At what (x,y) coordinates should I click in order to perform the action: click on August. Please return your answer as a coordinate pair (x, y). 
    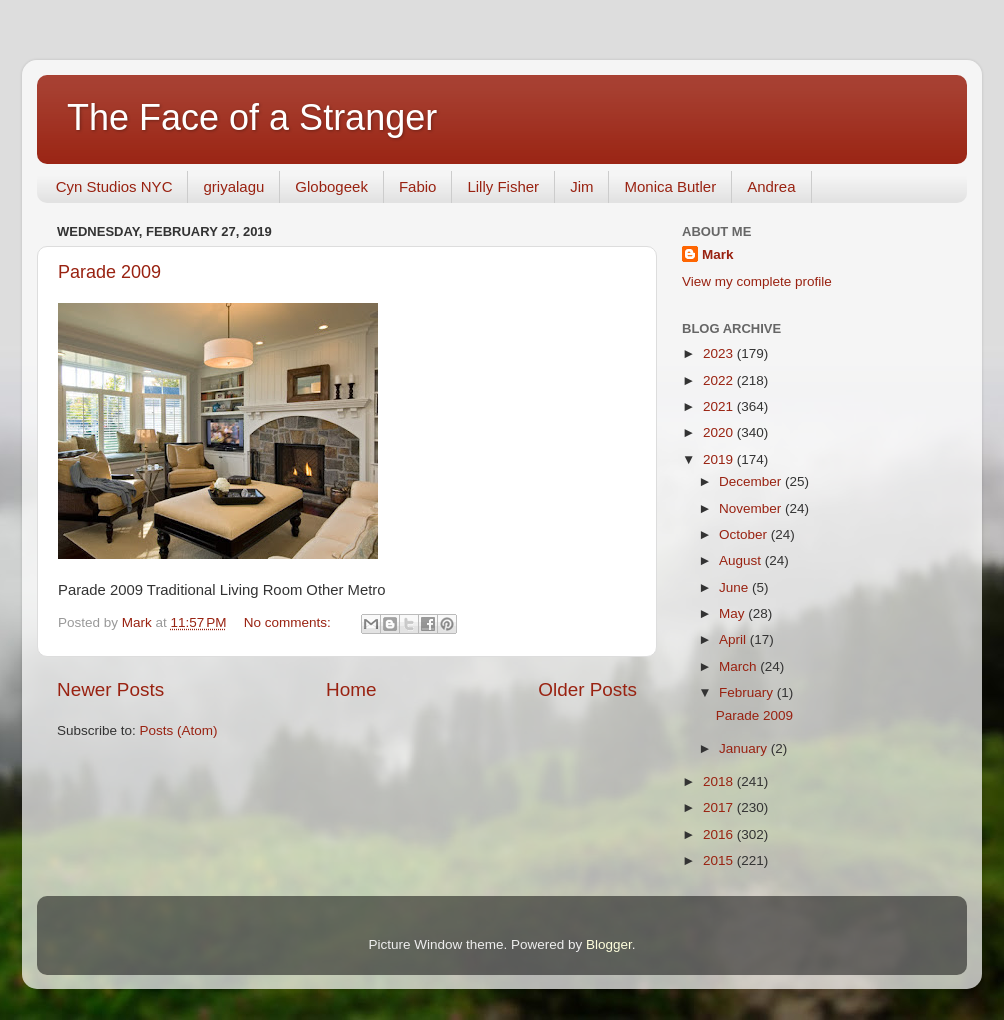
    Looking at the image, I should click on (742, 560).